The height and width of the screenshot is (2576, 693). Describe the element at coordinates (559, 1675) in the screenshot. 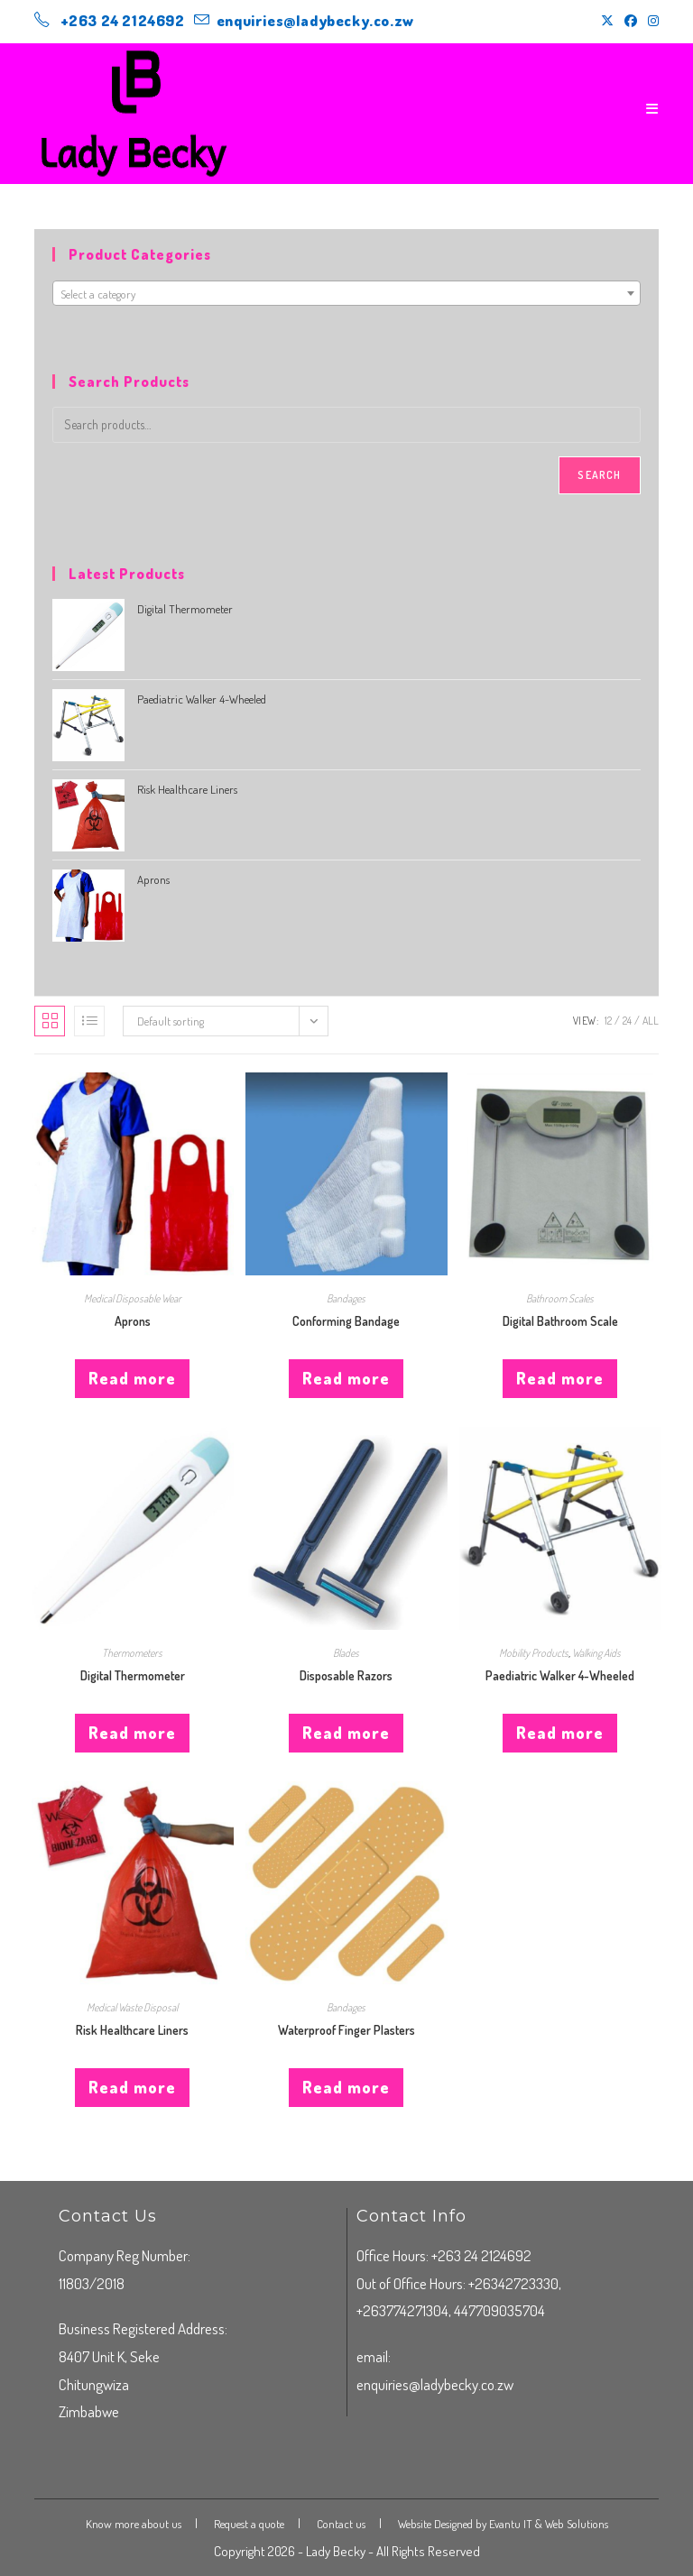

I see `Paediatric Walker 4-Wheeled` at that location.